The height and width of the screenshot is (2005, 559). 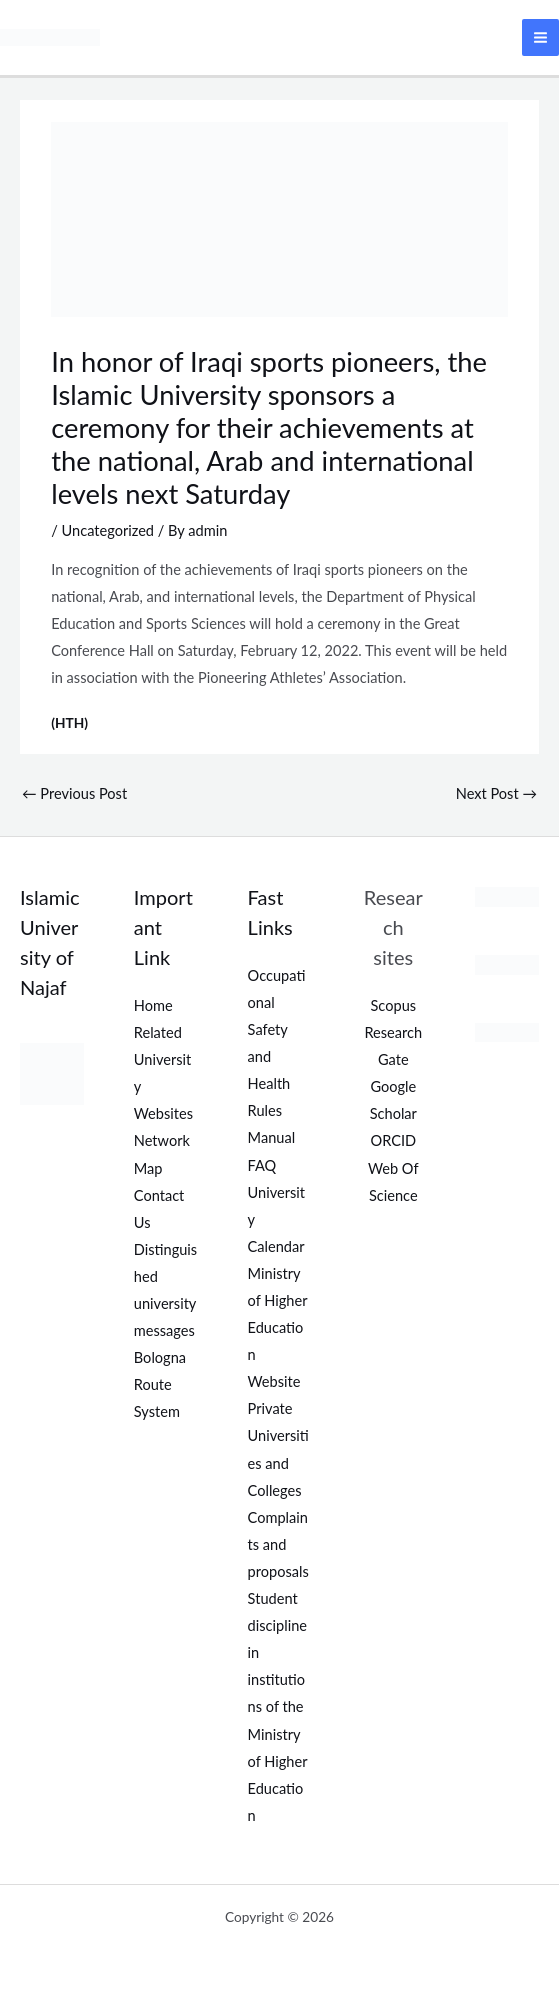 What do you see at coordinates (108, 530) in the screenshot?
I see `Uncategorized` at bounding box center [108, 530].